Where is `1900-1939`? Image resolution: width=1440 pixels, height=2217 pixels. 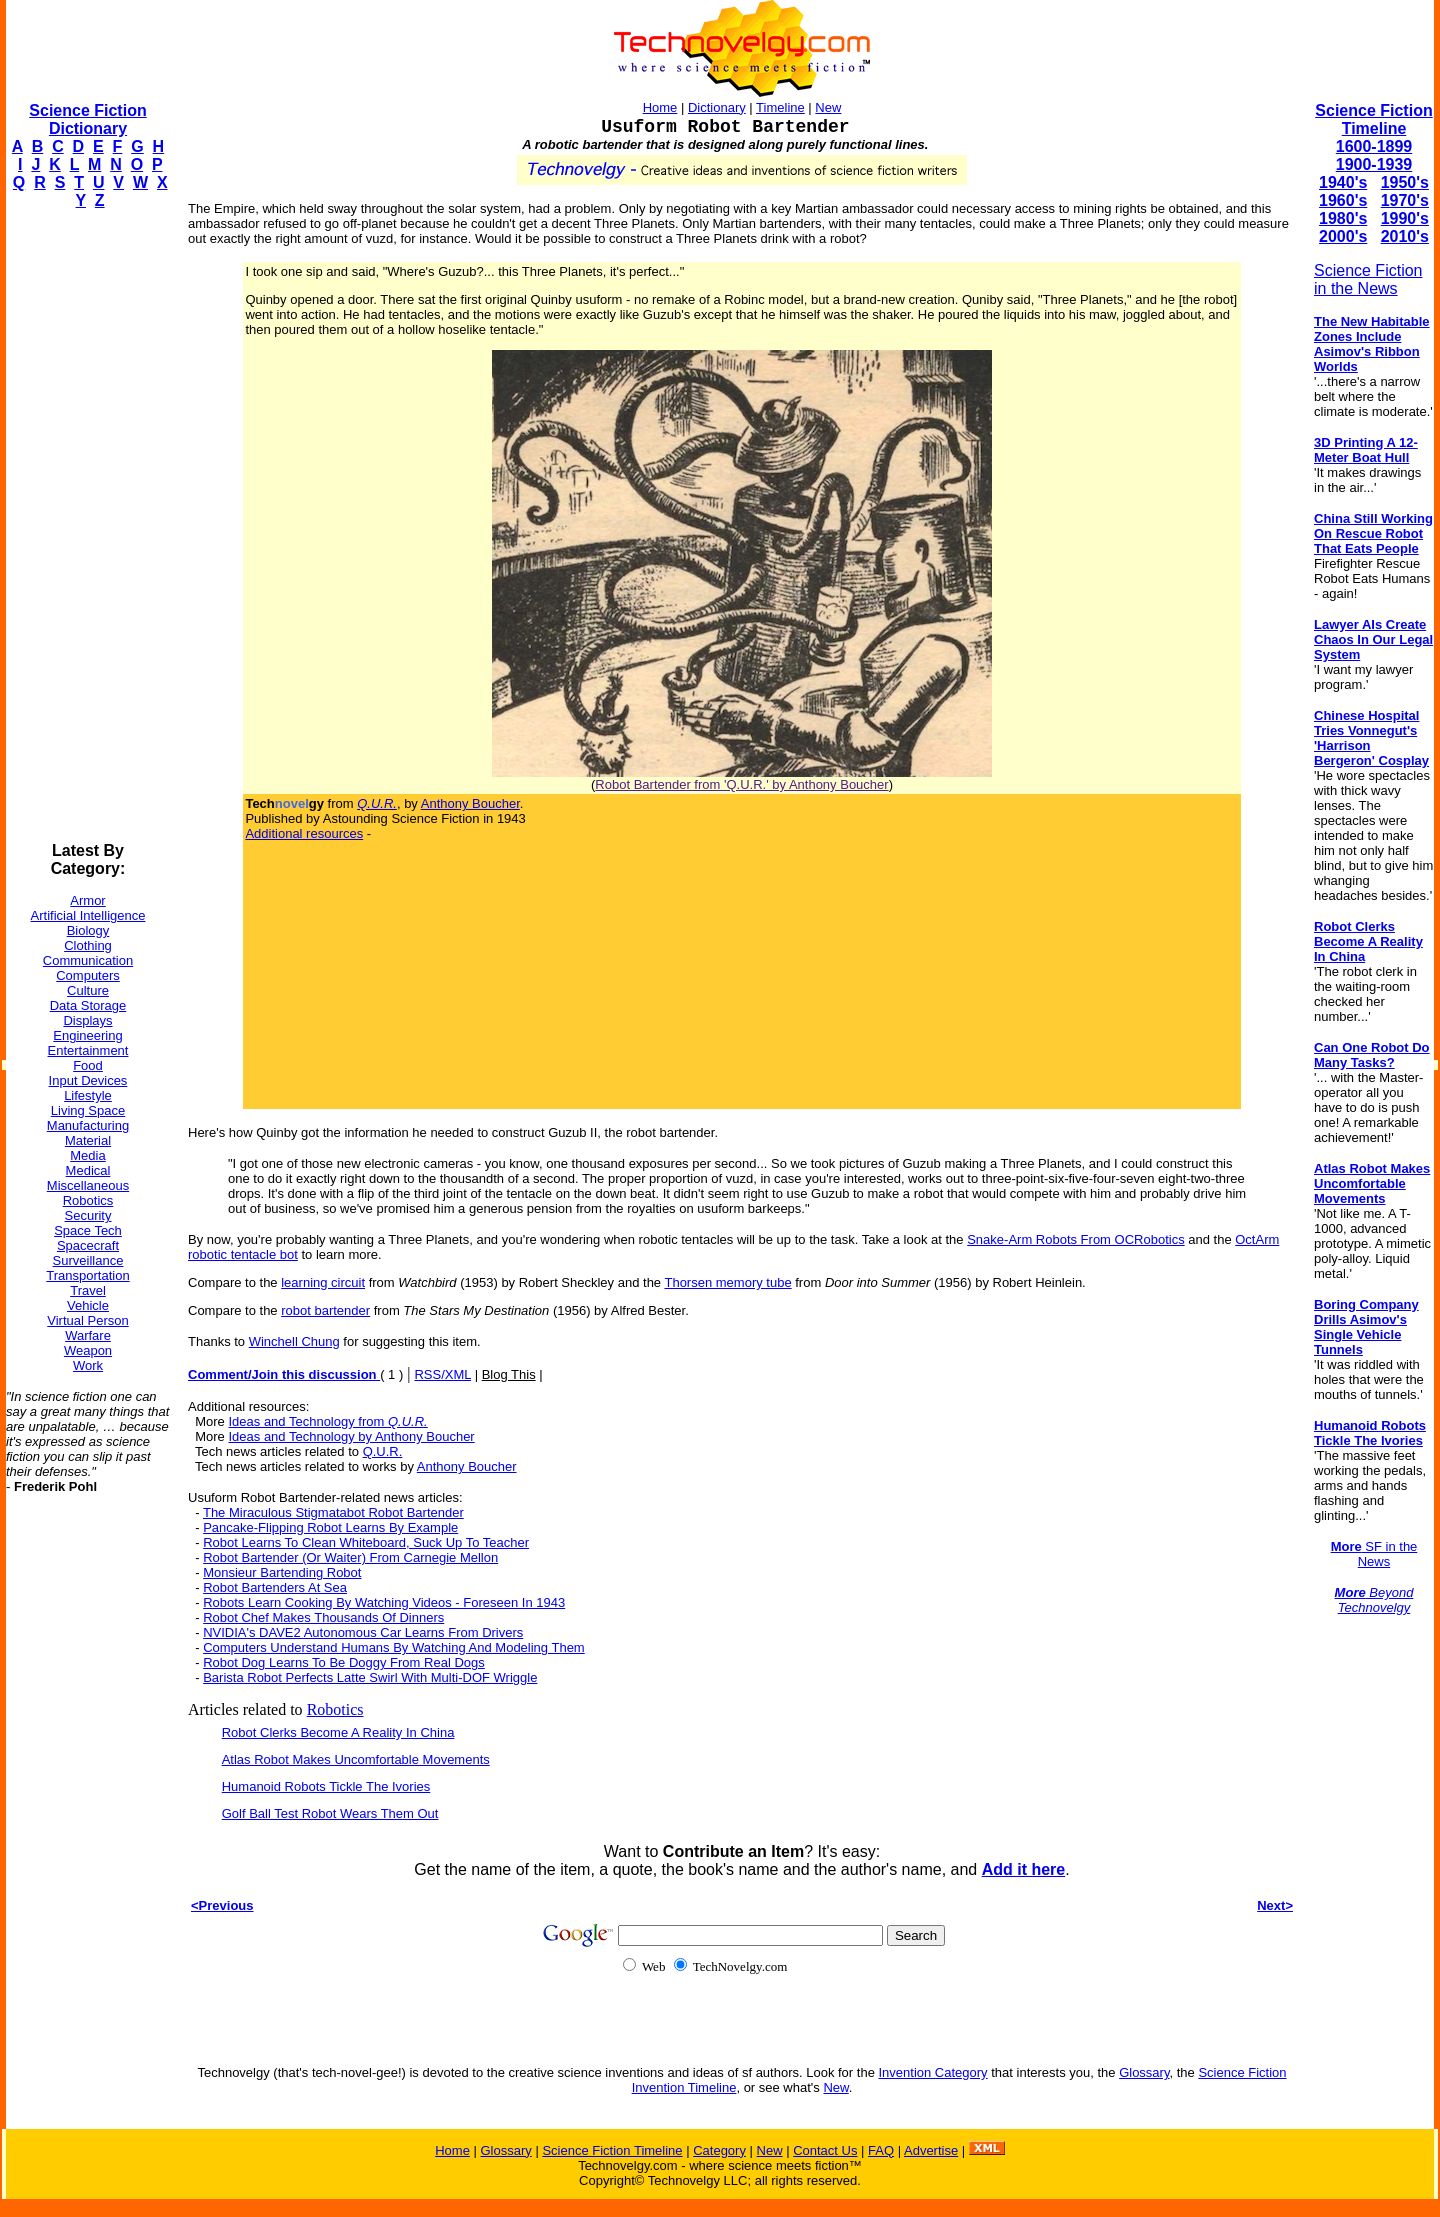 1900-1939 is located at coordinates (1374, 164).